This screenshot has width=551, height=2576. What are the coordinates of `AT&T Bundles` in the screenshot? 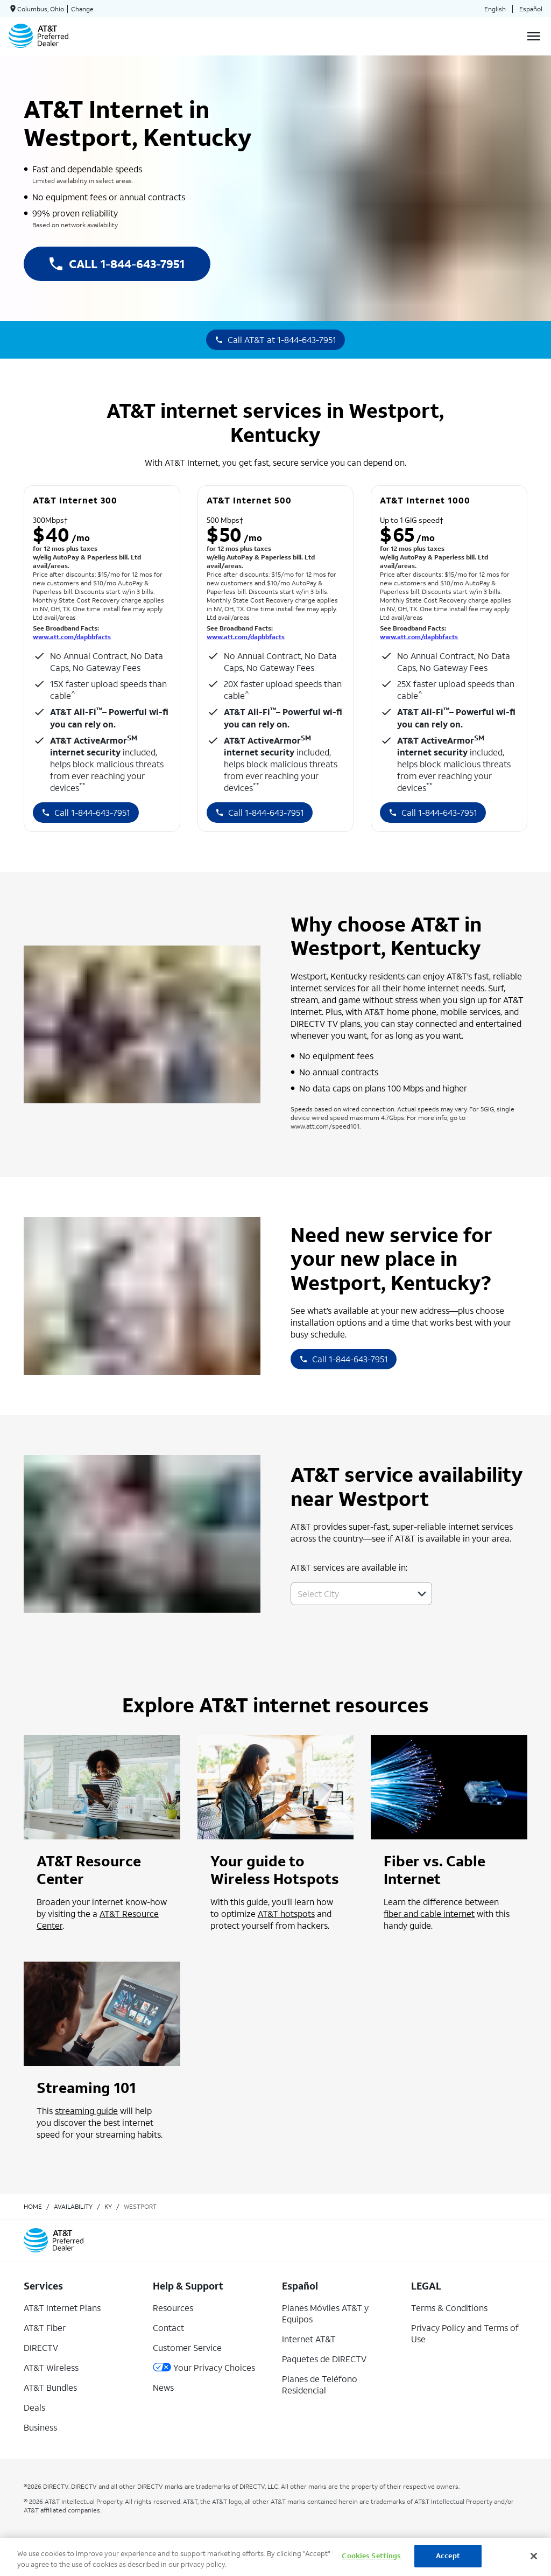 It's located at (50, 2387).